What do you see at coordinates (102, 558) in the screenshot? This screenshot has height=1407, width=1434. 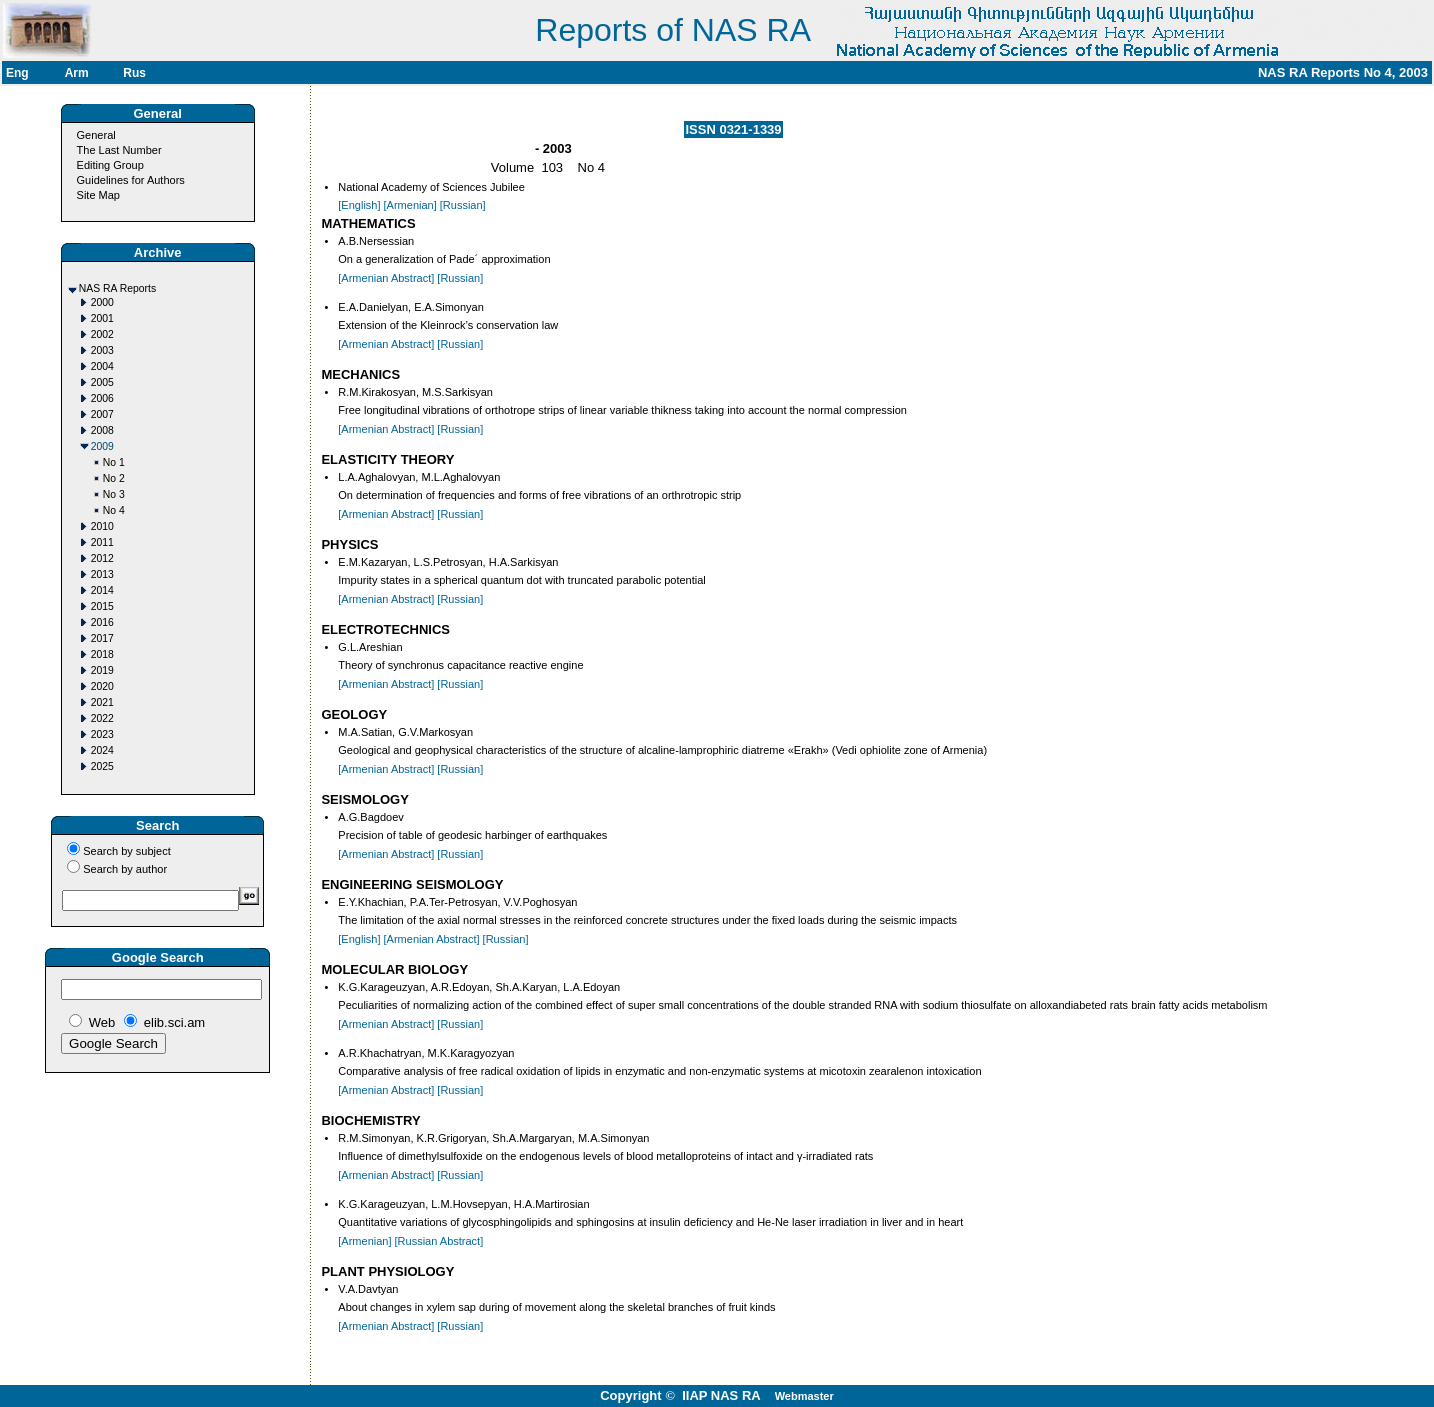 I see `2012` at bounding box center [102, 558].